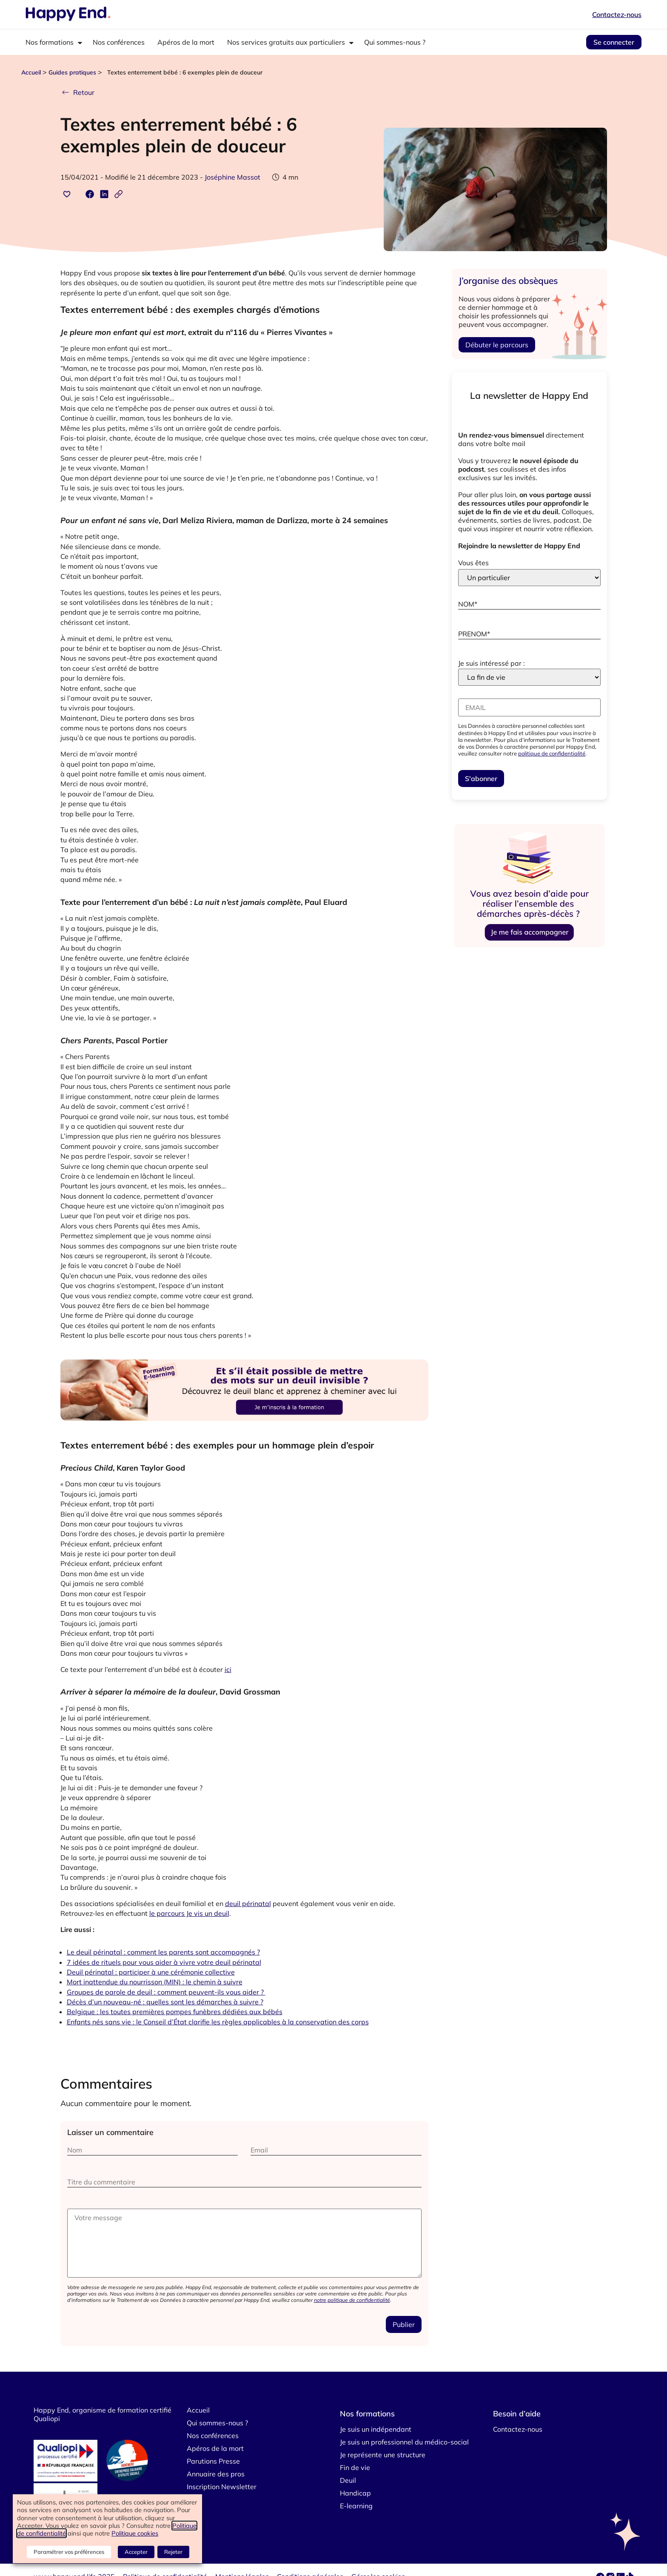  I want to click on Enfants nés sans vie : le Conseil d’État clarifie les règles applicables à la conservation des corps, so click(218, 2022).